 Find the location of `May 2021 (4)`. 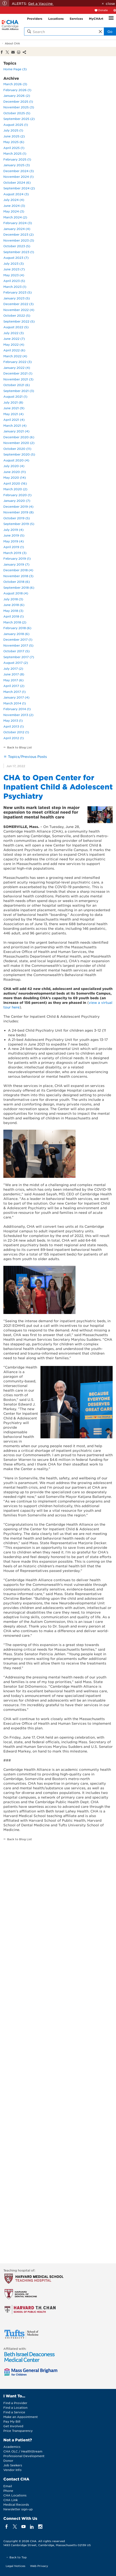

May 2021 (4) is located at coordinates (13, 414).